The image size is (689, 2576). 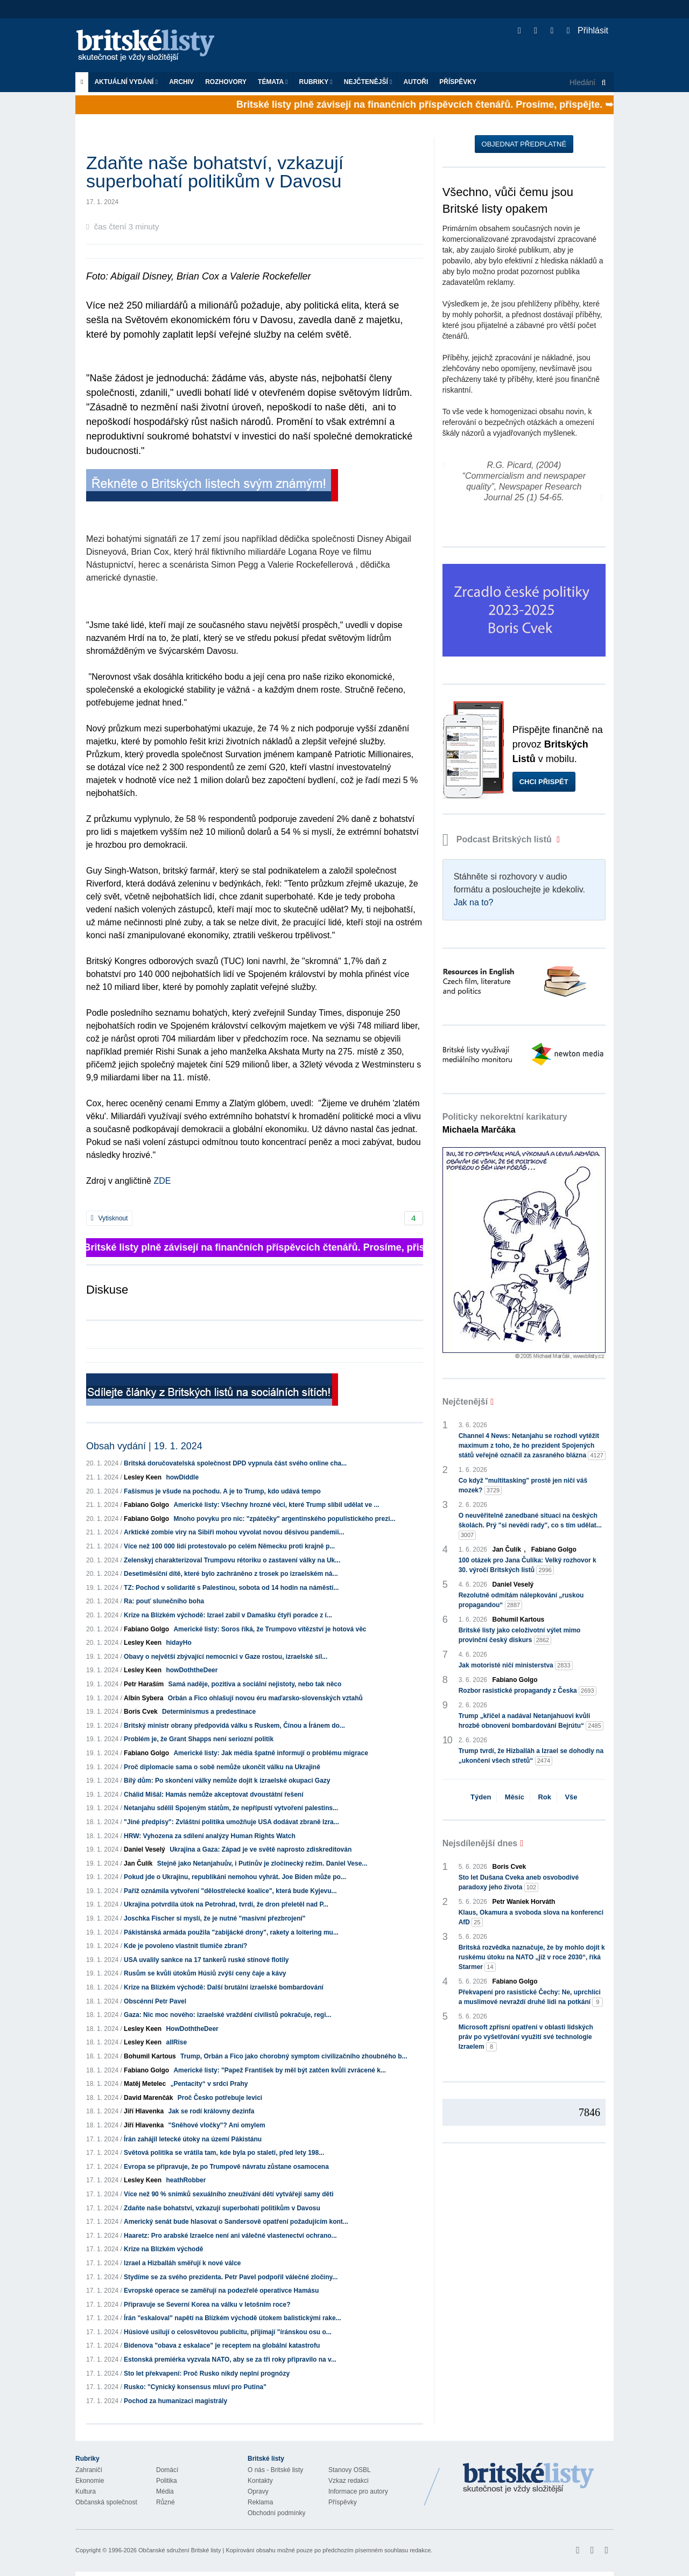 I want to click on Světová politika se vrátila tam, kde byla po staletí, před lety 198..., so click(x=224, y=2152).